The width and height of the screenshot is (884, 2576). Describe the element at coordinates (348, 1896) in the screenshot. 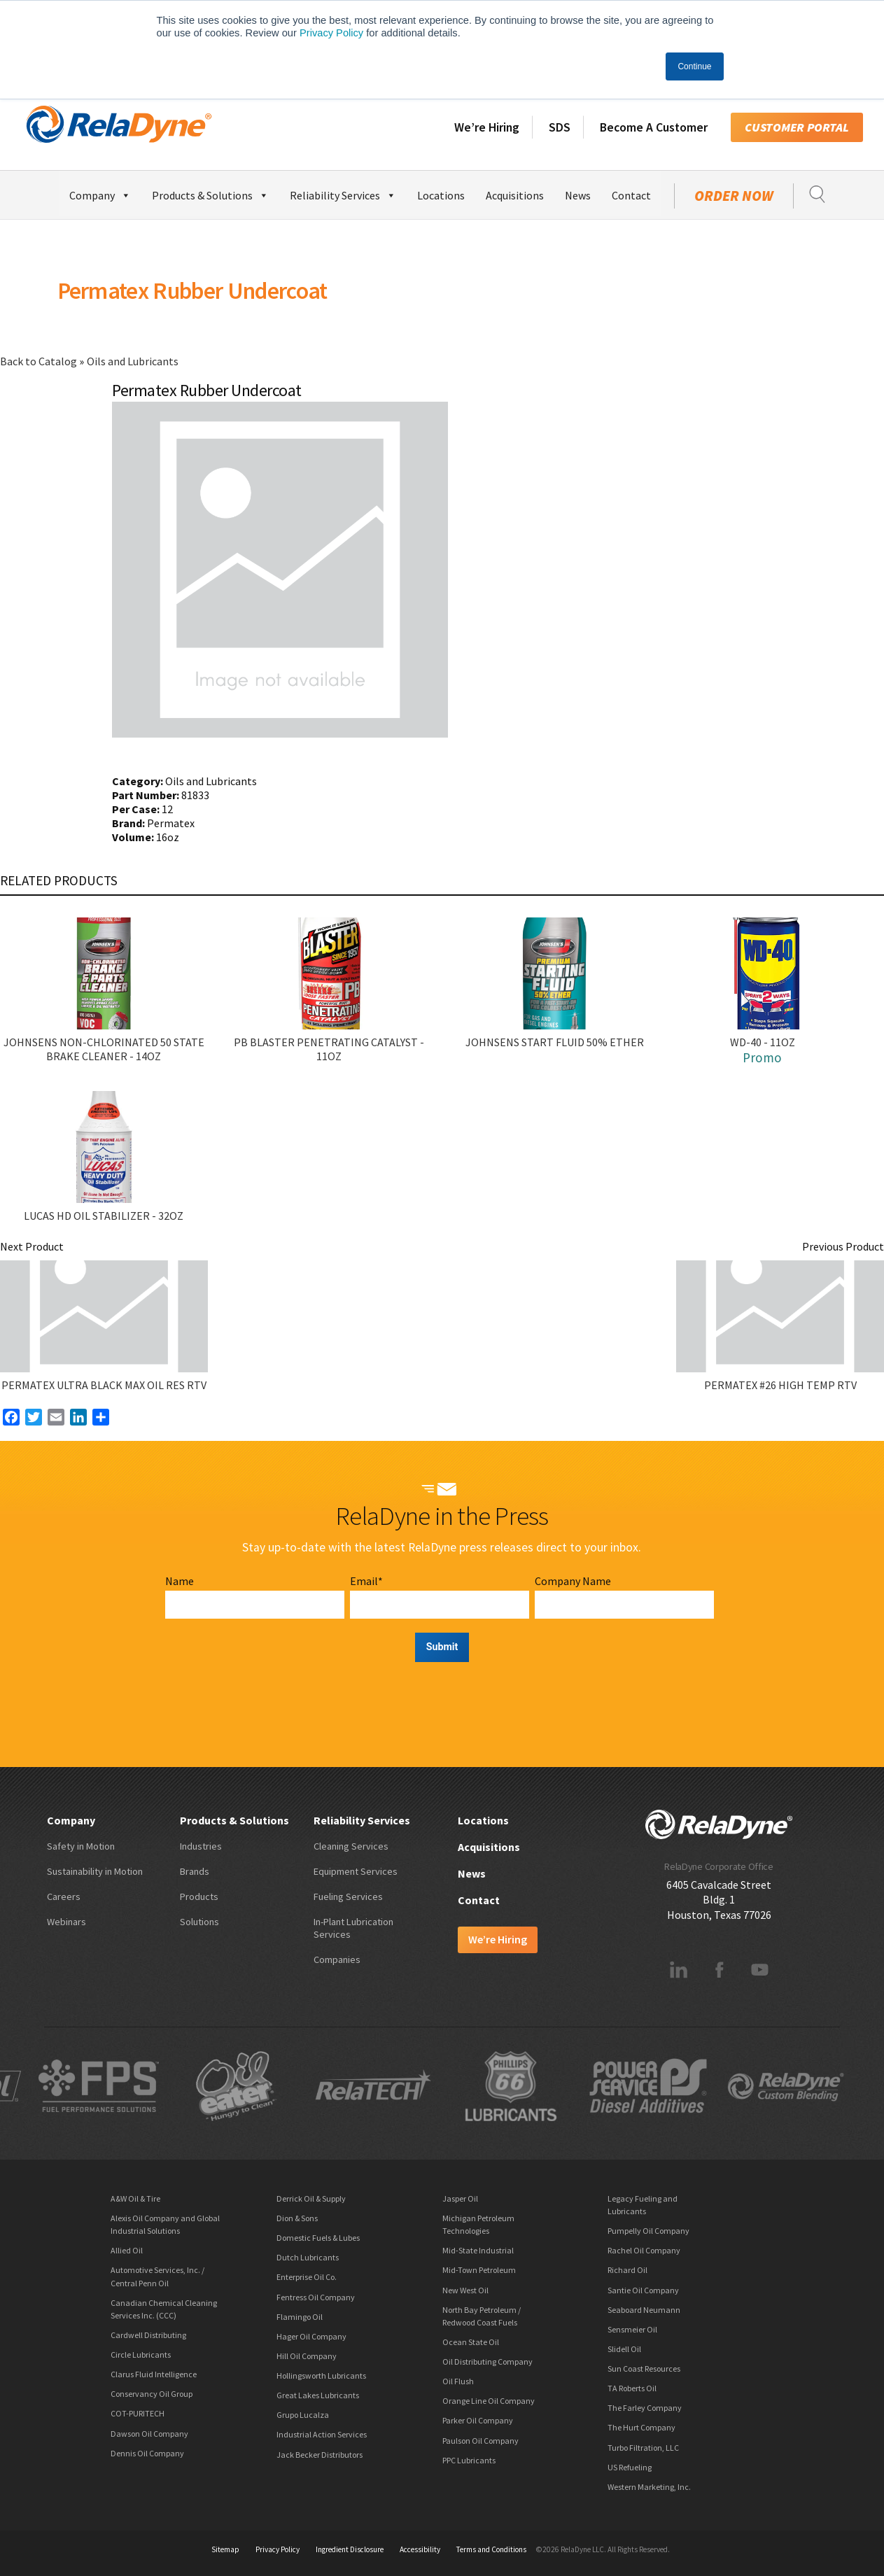

I see `Fueling Services` at that location.